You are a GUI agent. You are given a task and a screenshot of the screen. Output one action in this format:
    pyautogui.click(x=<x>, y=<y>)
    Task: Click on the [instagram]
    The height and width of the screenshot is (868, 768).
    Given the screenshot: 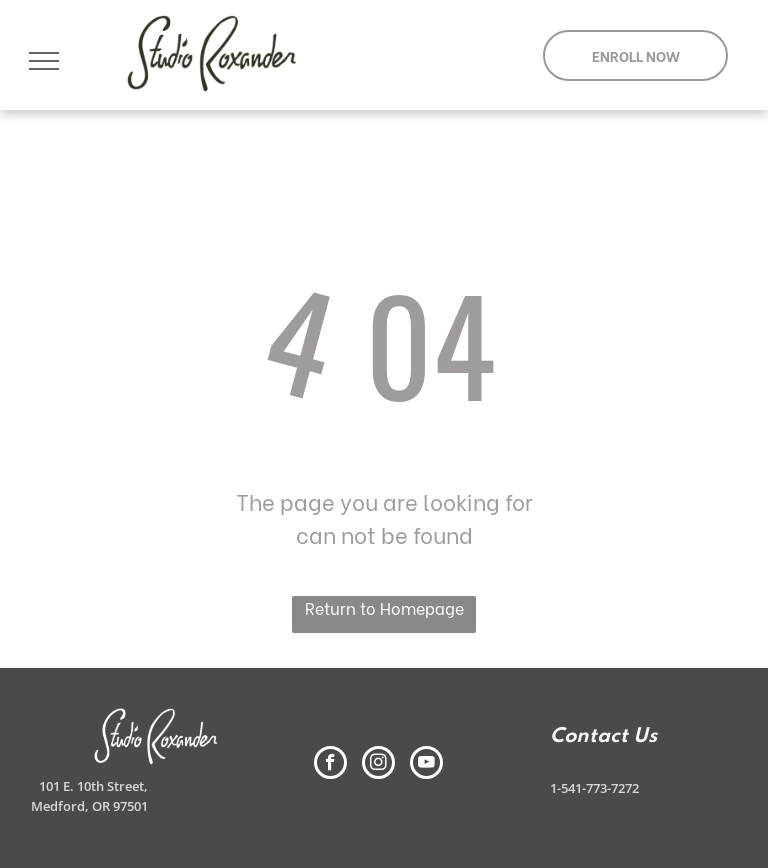 What is the action you would take?
    pyautogui.click(x=378, y=765)
    